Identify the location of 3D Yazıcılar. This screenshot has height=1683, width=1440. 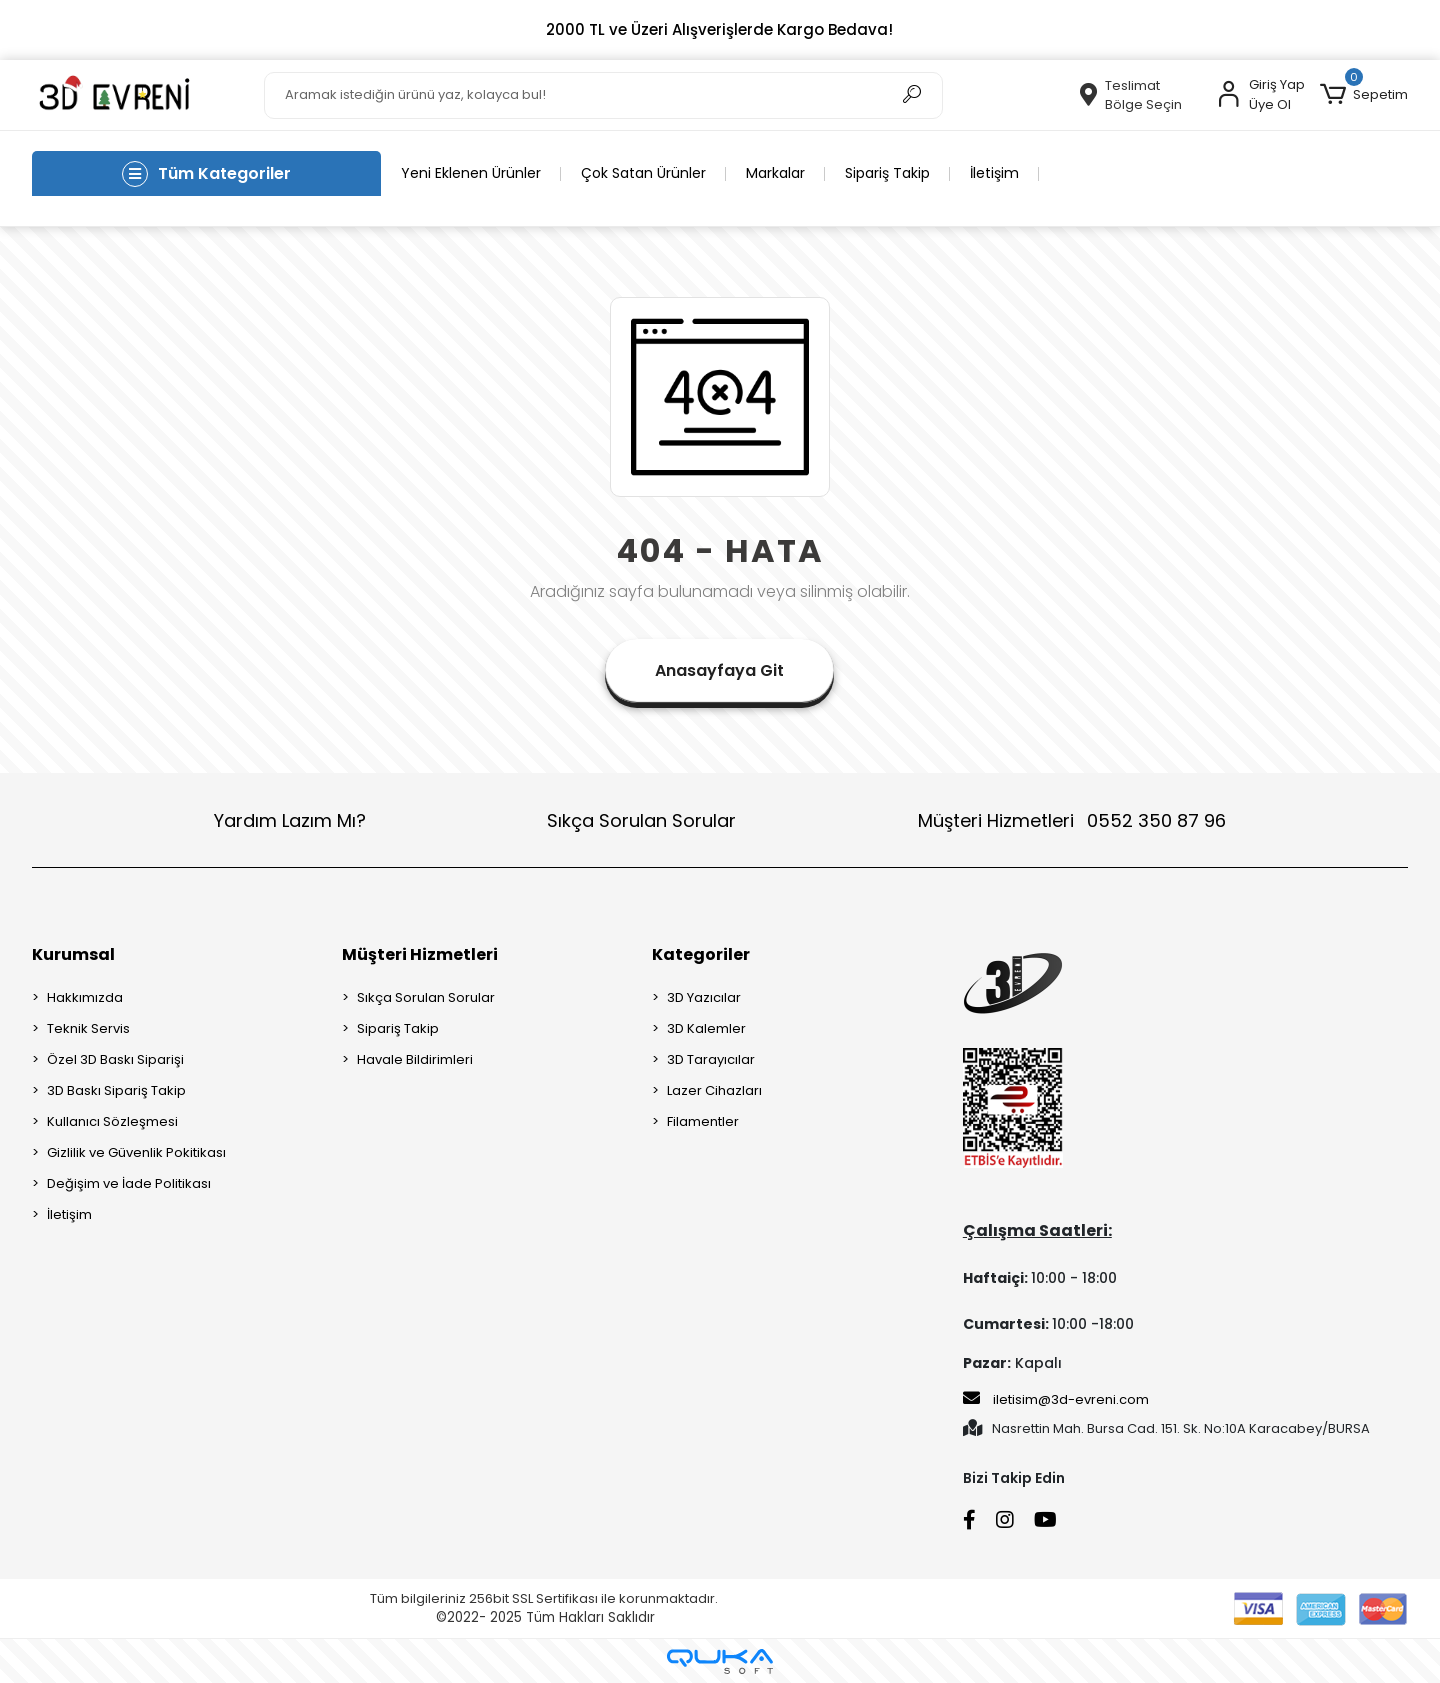
(704, 997).